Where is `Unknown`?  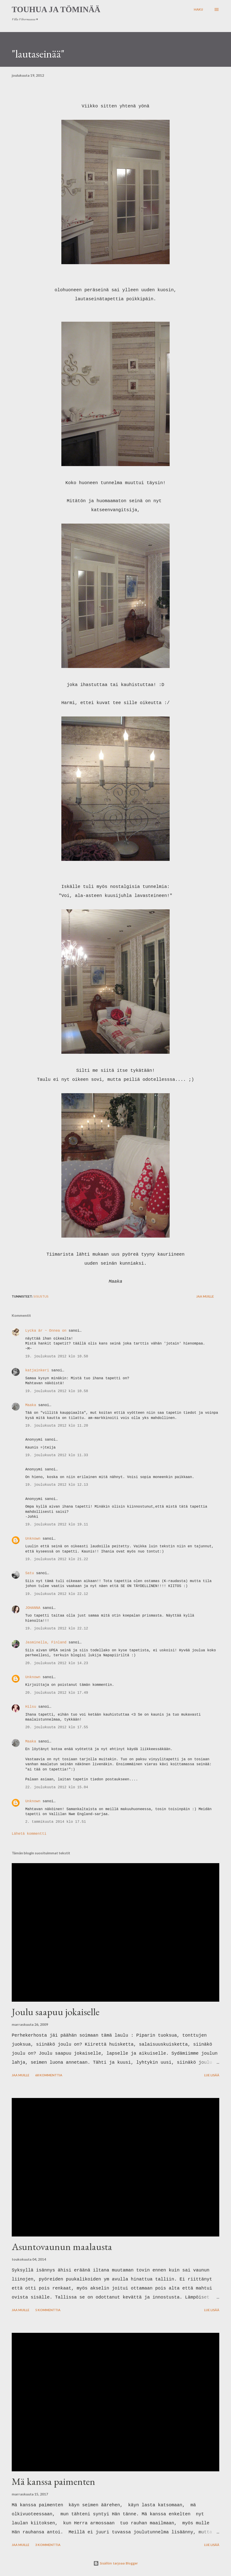
Unknown is located at coordinates (32, 1539).